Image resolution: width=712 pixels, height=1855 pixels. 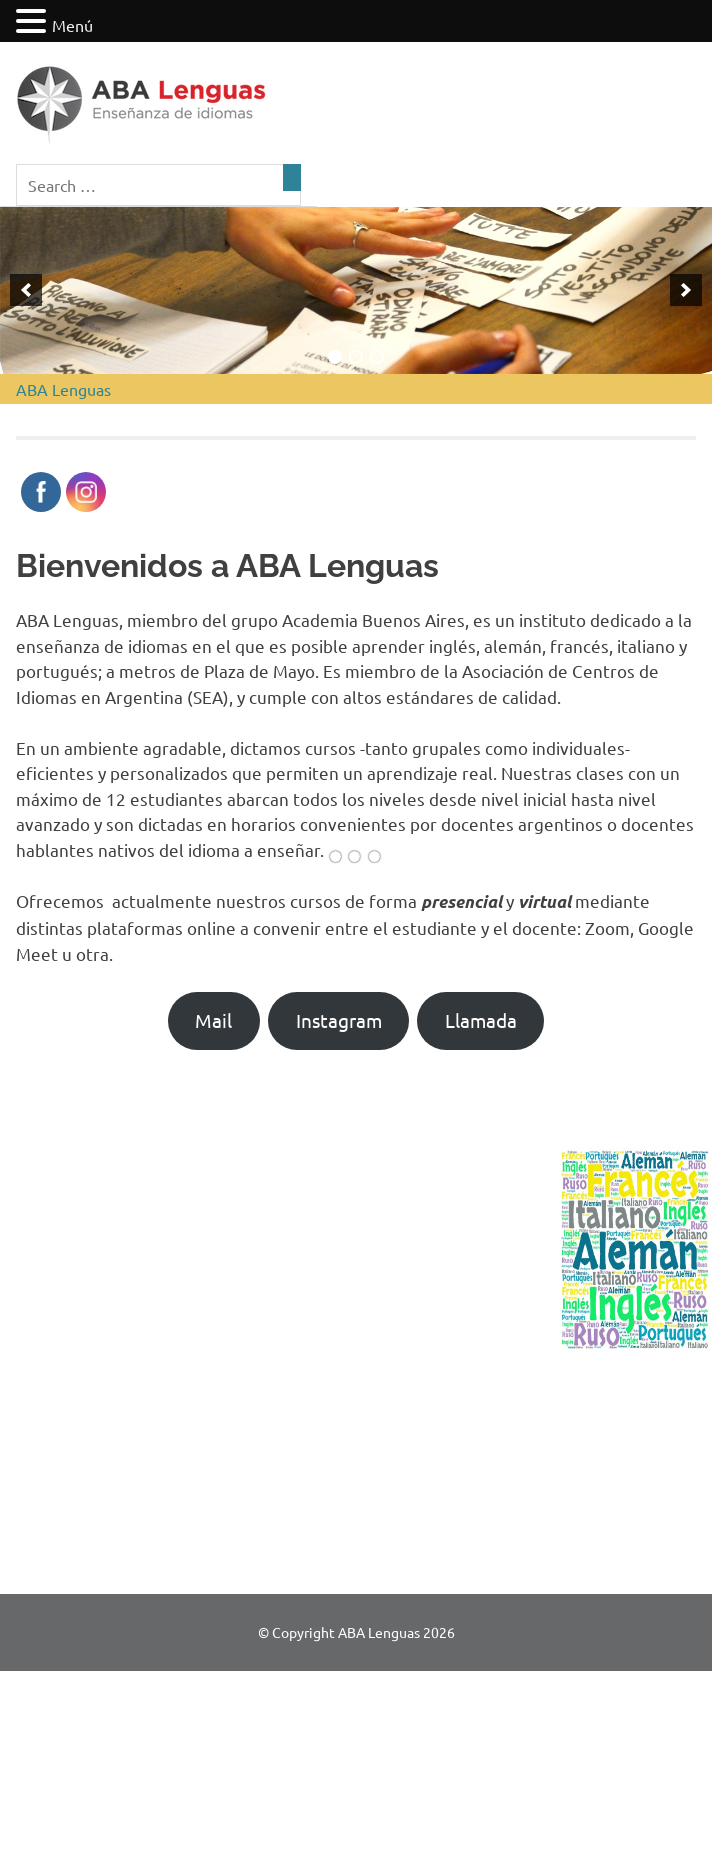 I want to click on [next], so click(x=686, y=290).